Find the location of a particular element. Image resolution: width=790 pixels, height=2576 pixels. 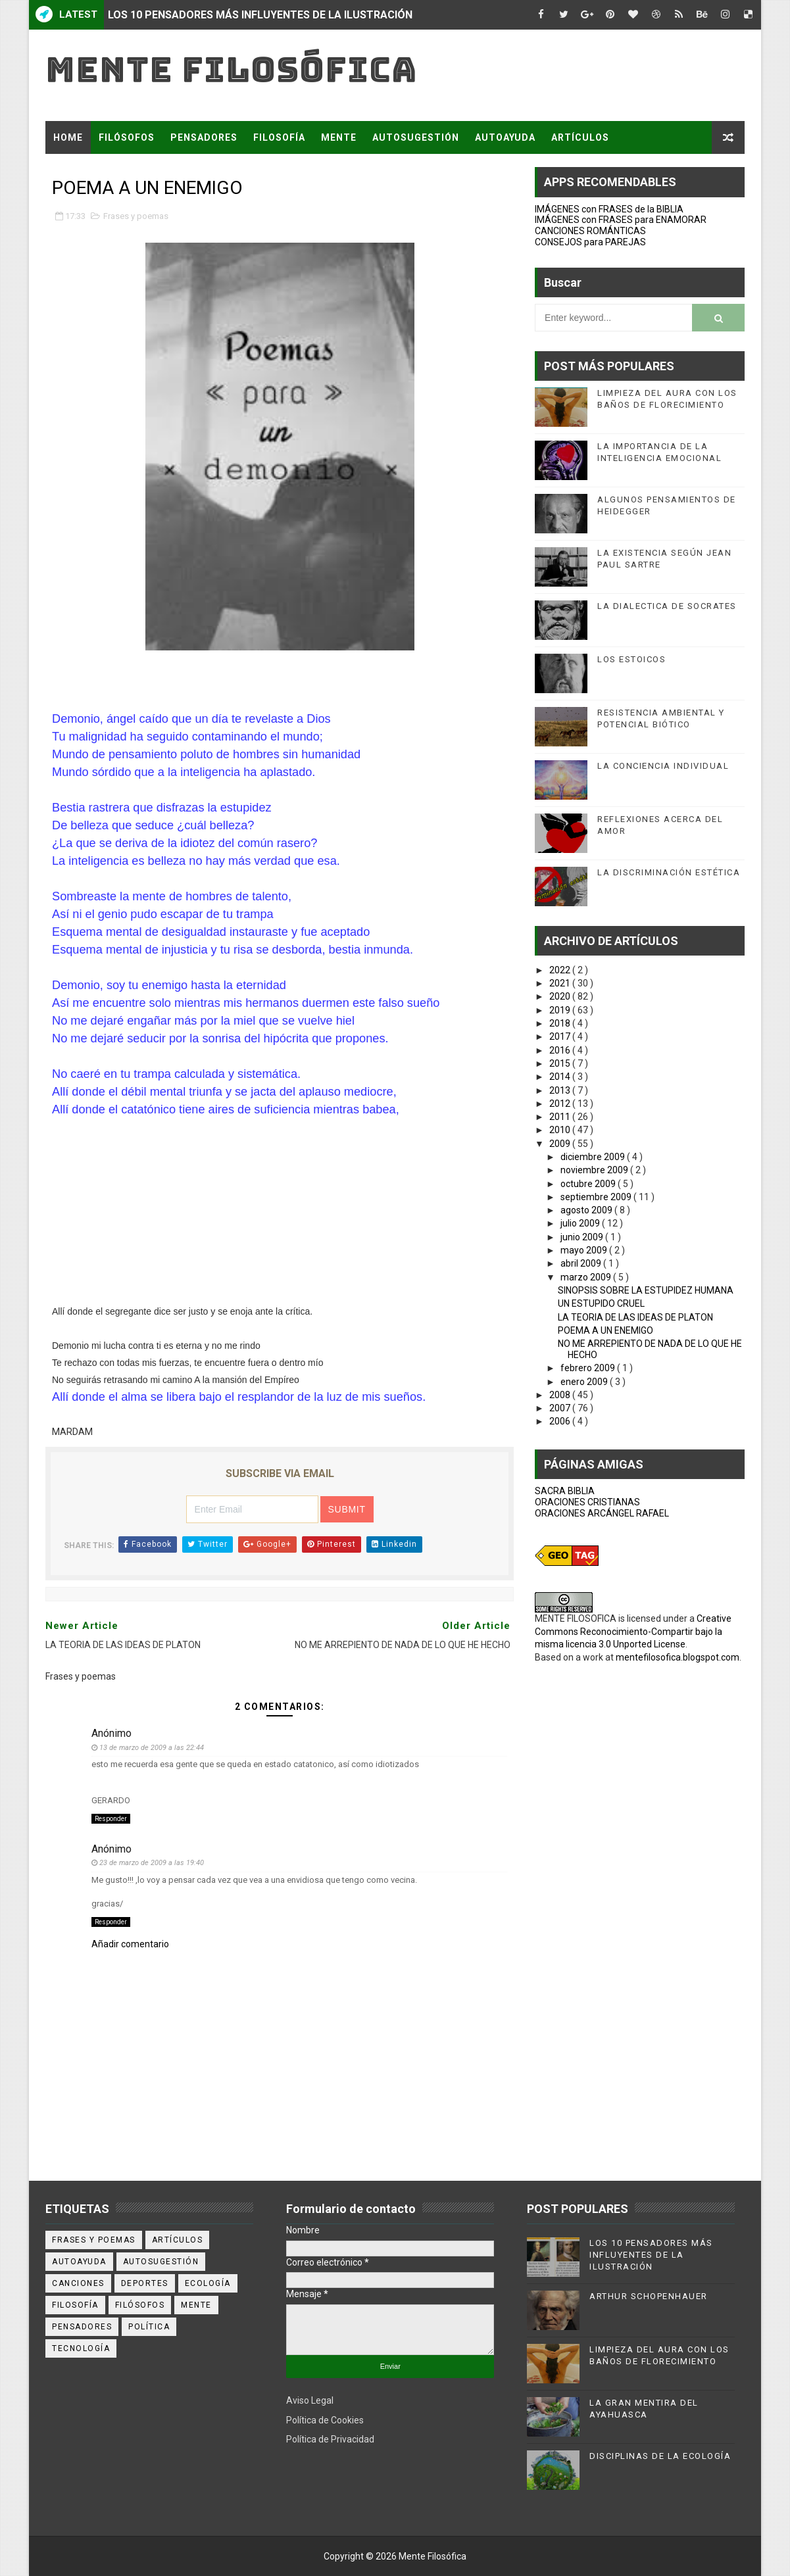

FILÓSOFOS is located at coordinates (127, 137).